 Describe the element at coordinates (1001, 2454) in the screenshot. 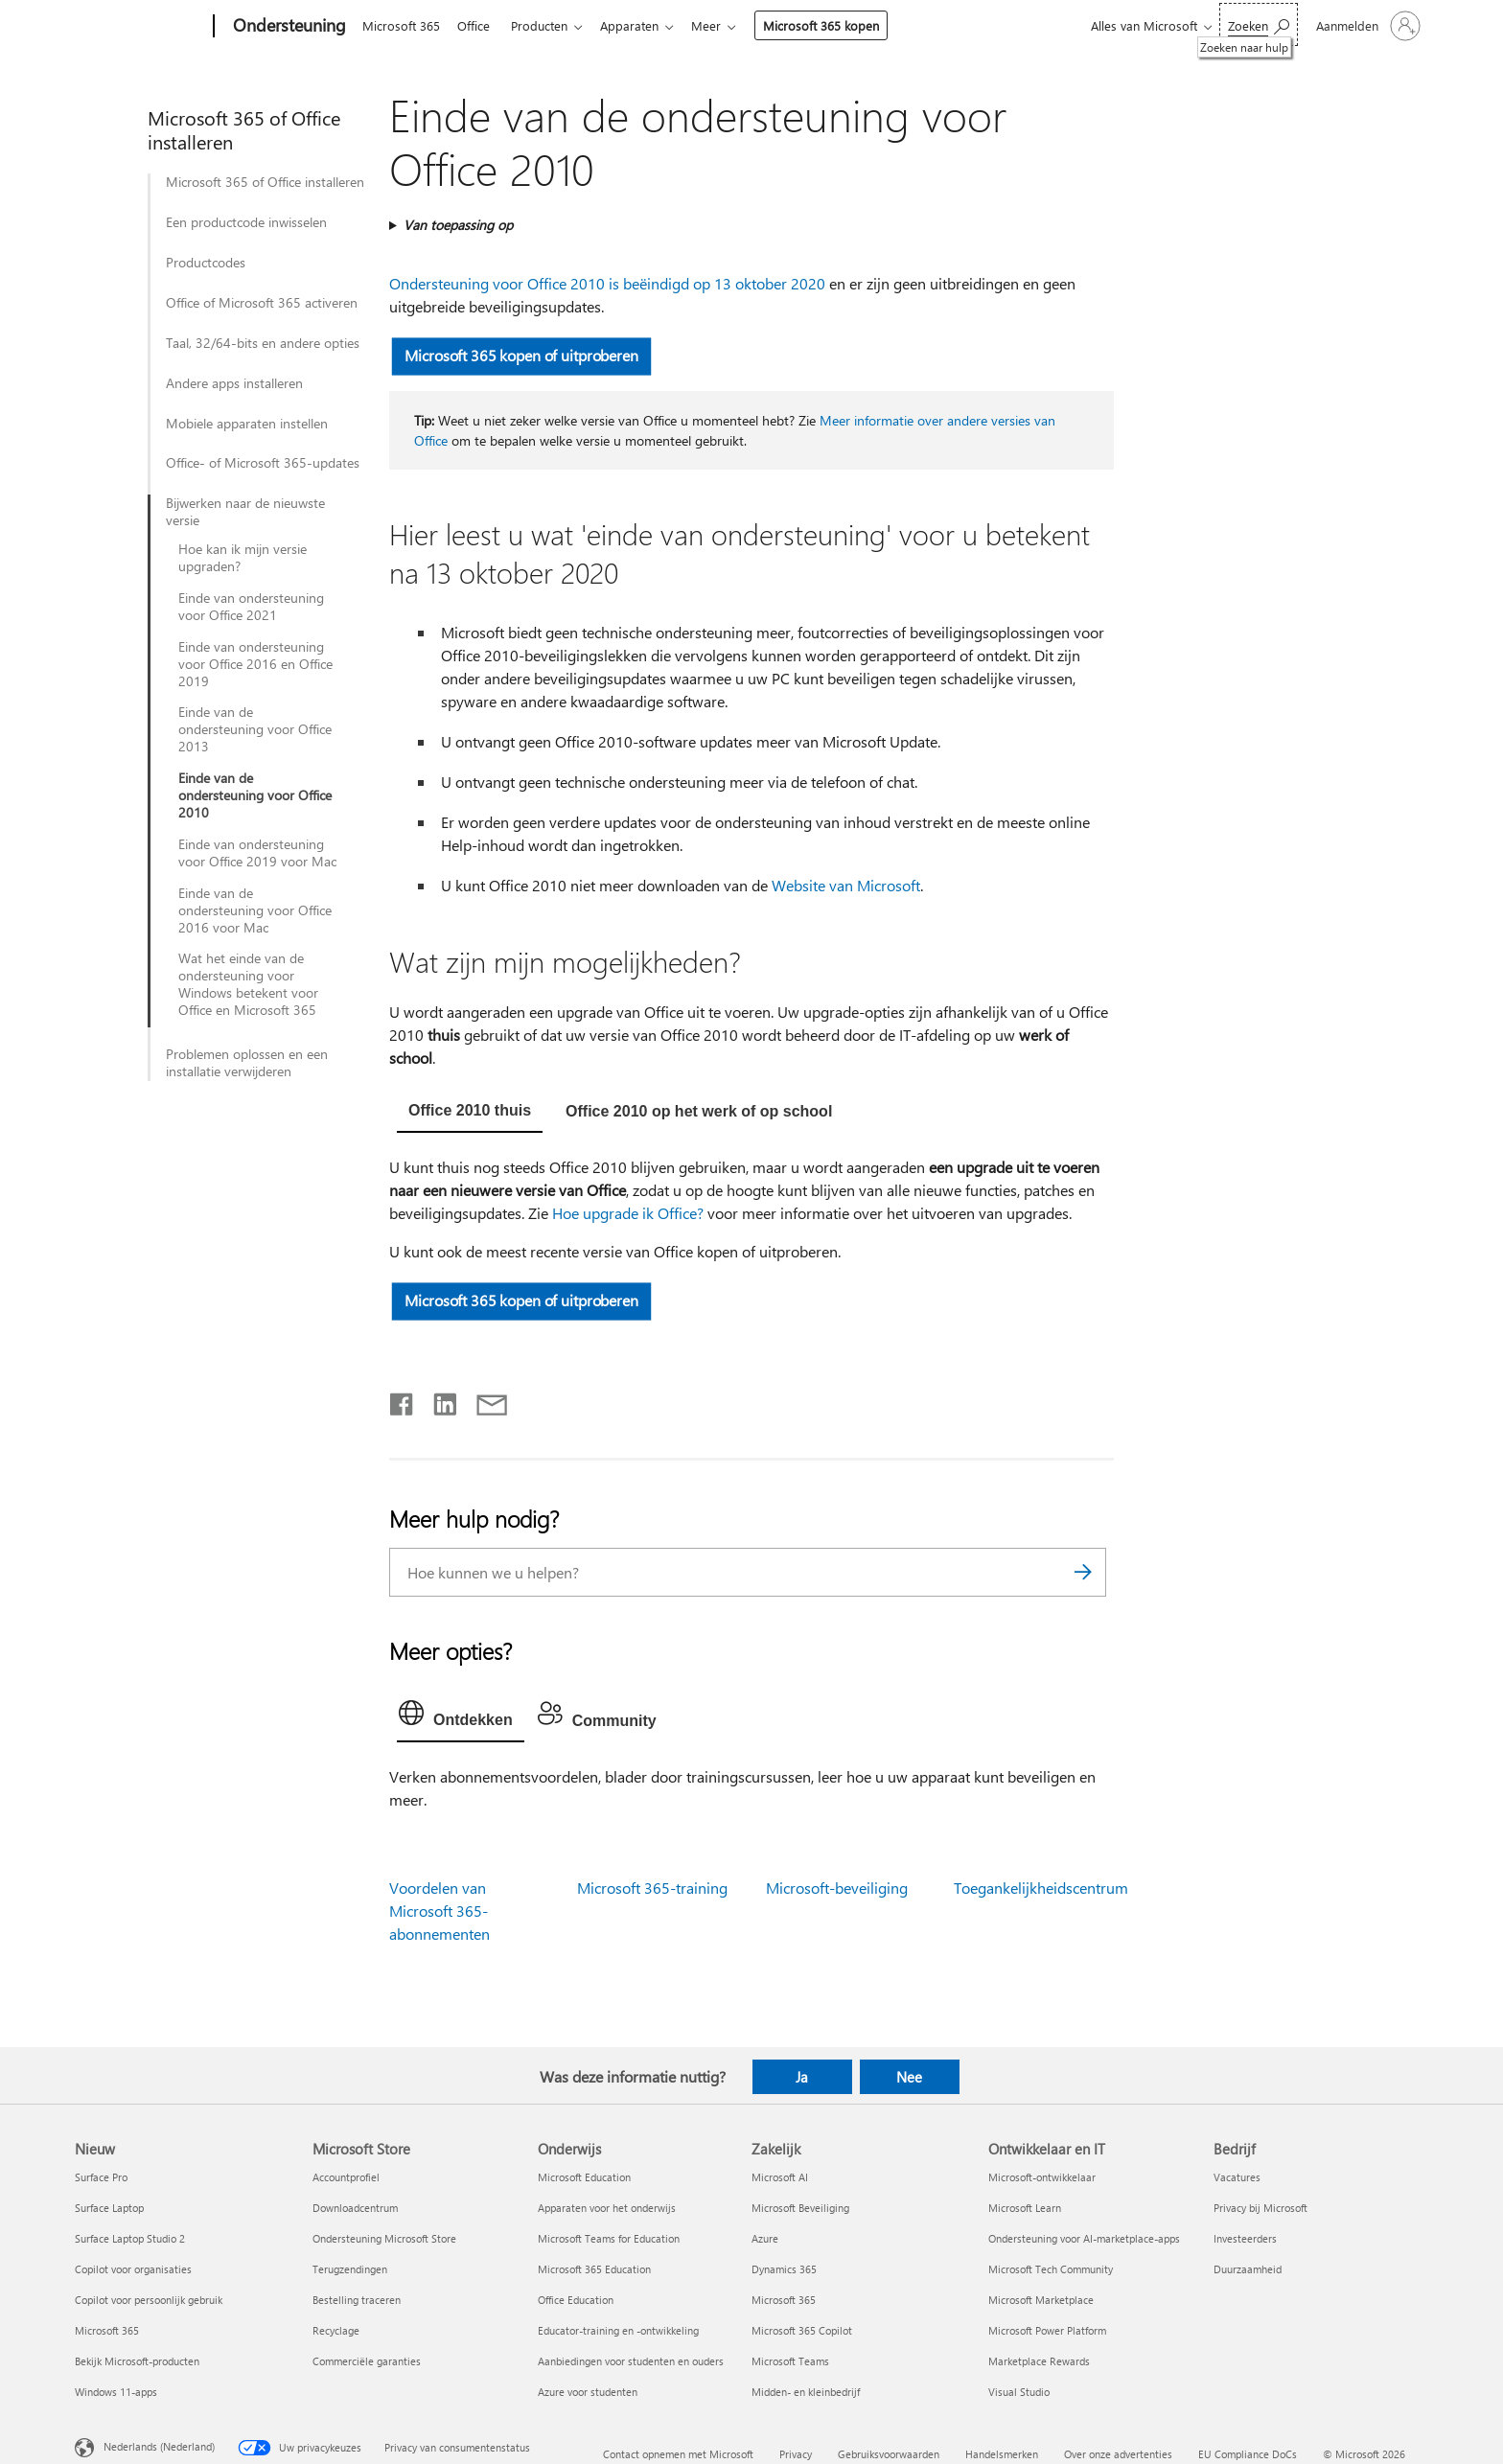

I see `Handelsmerken` at that location.